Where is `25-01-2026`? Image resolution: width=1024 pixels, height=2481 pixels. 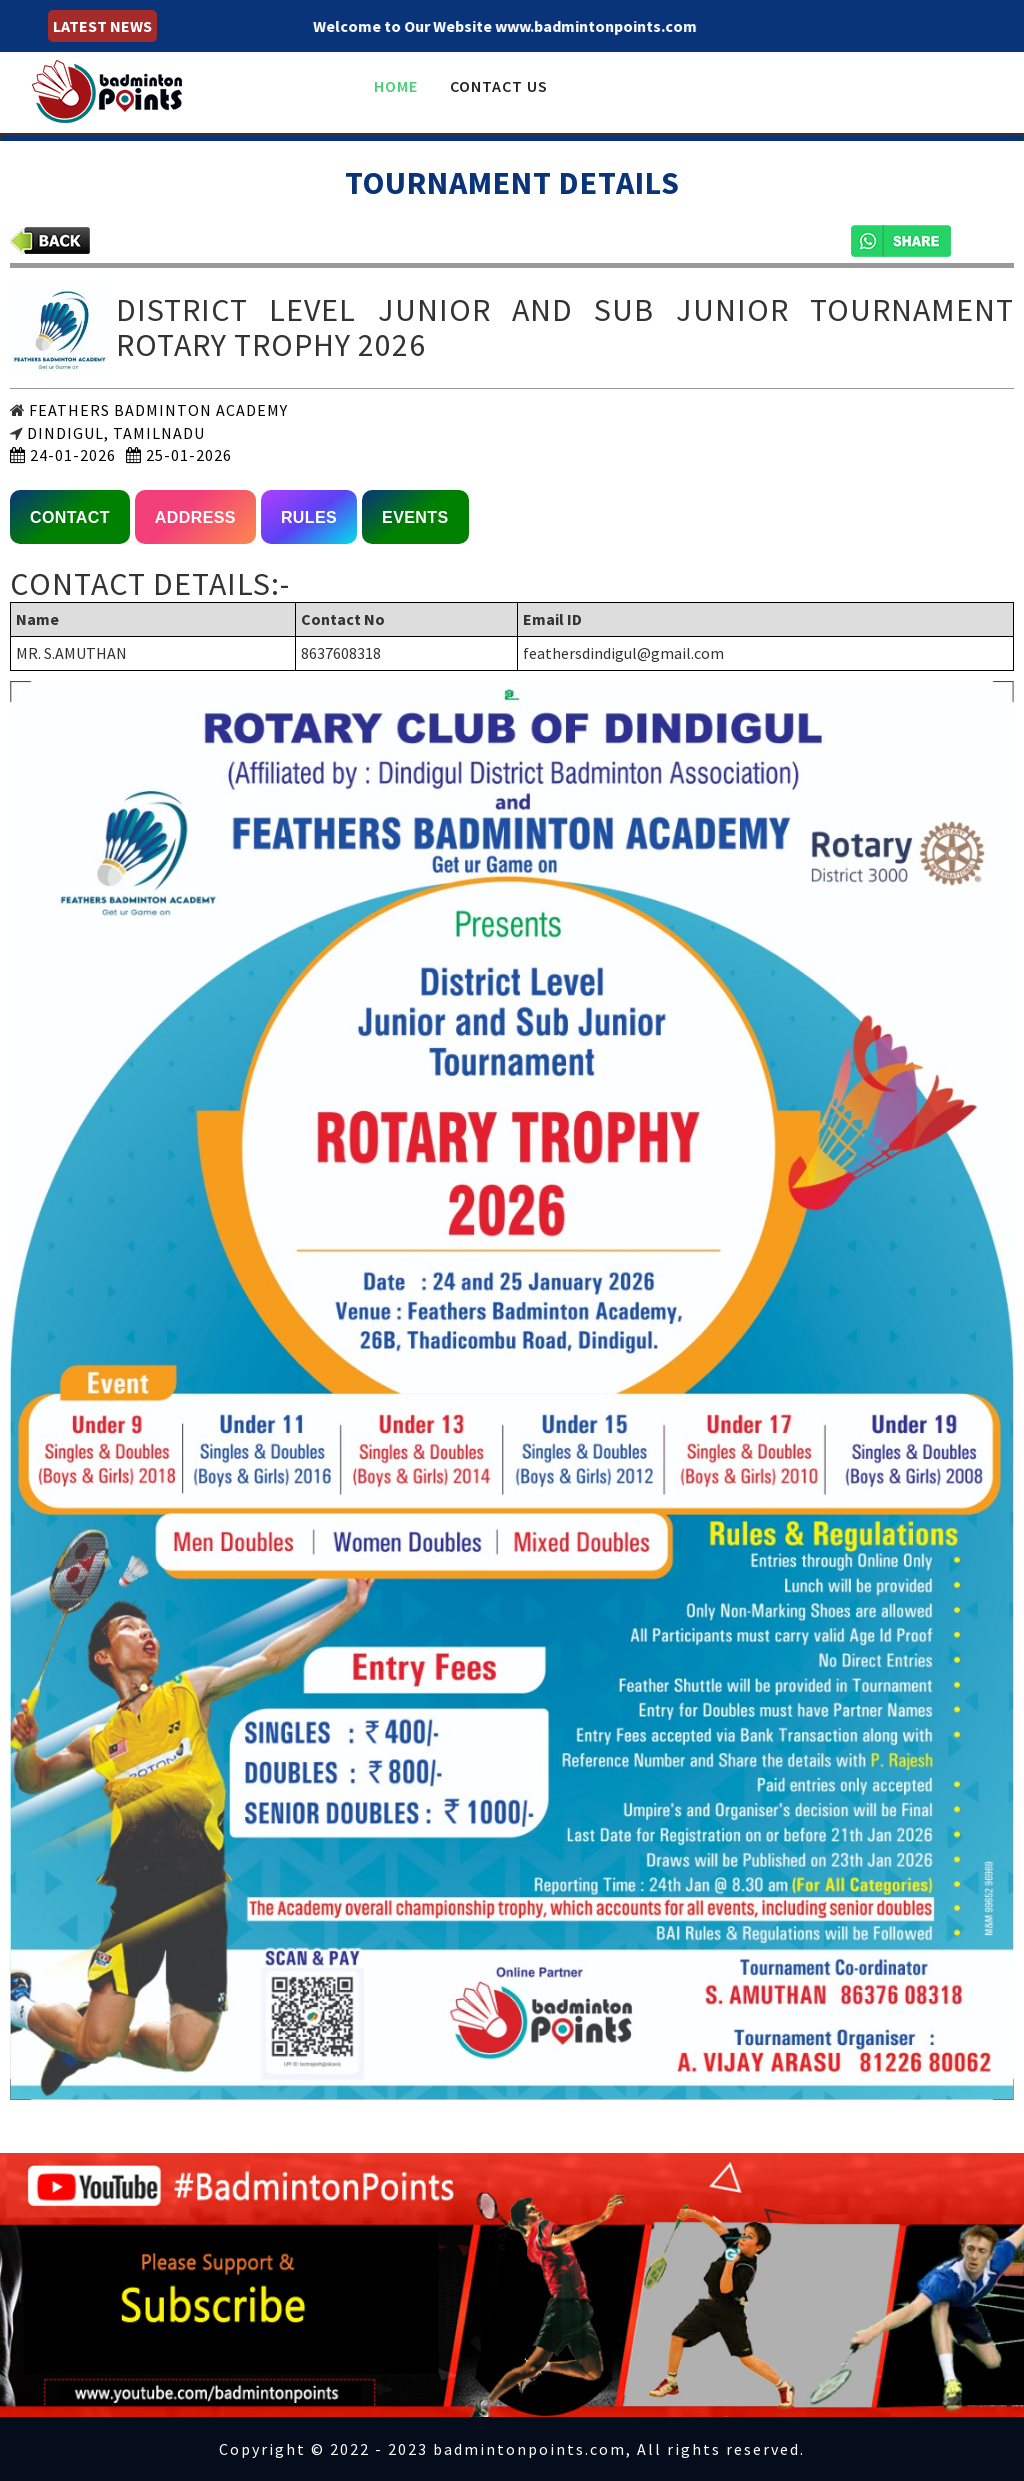
25-01-2026 is located at coordinates (179, 455).